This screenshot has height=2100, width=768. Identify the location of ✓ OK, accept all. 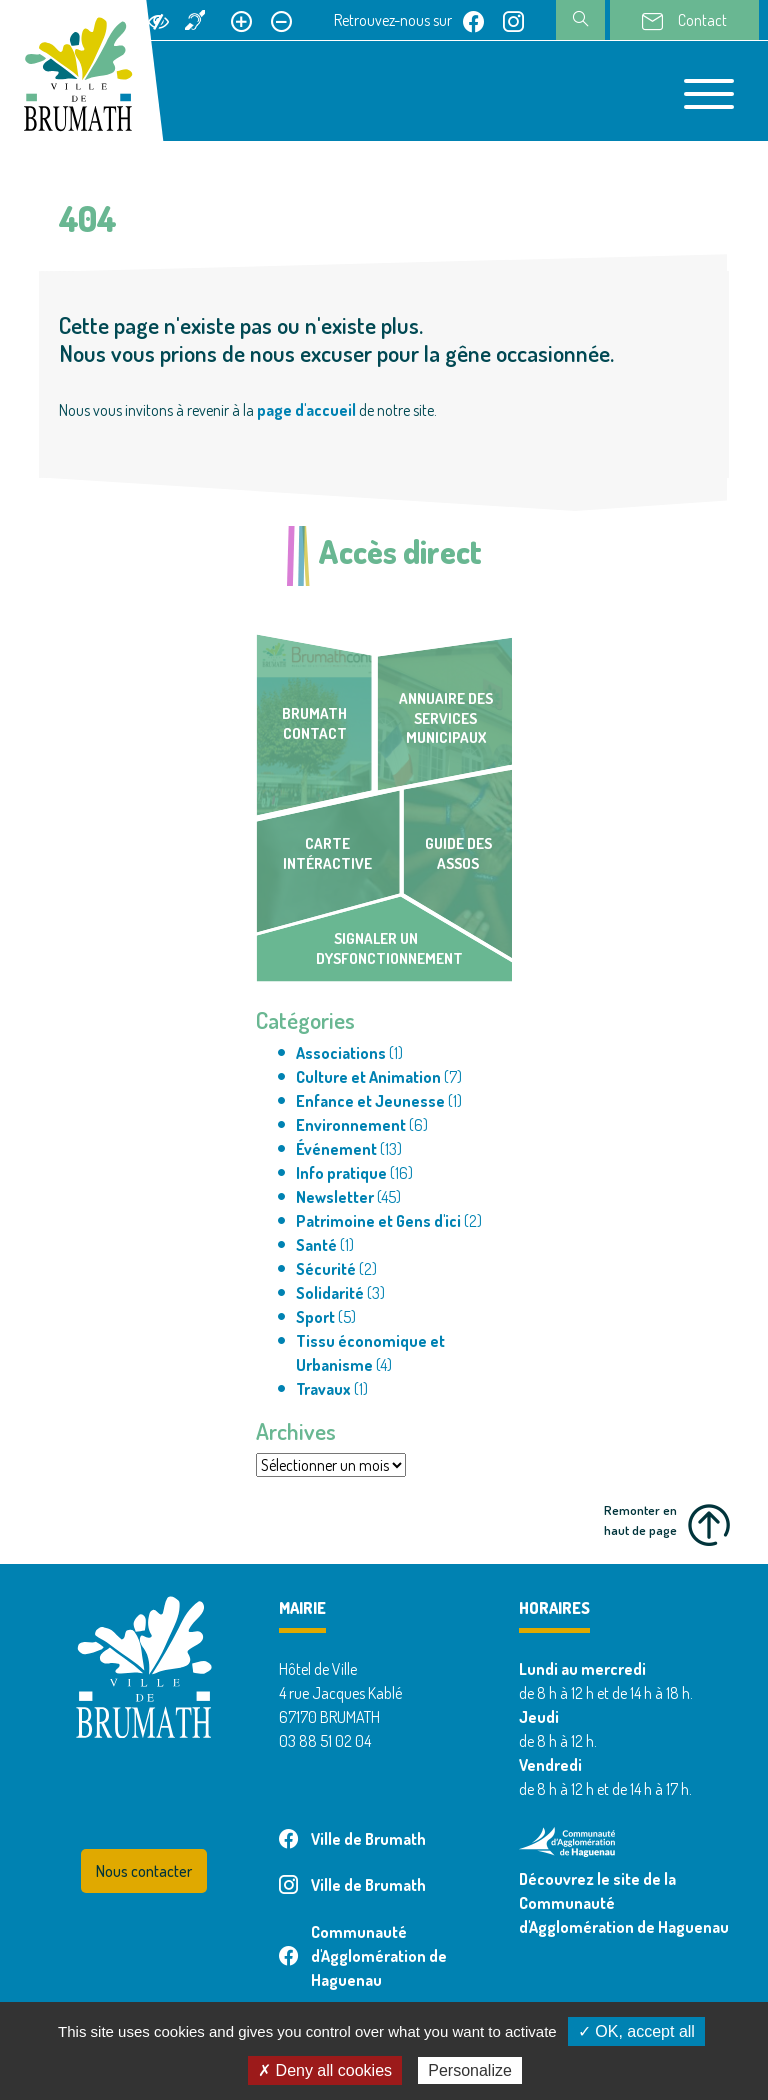
(636, 2031).